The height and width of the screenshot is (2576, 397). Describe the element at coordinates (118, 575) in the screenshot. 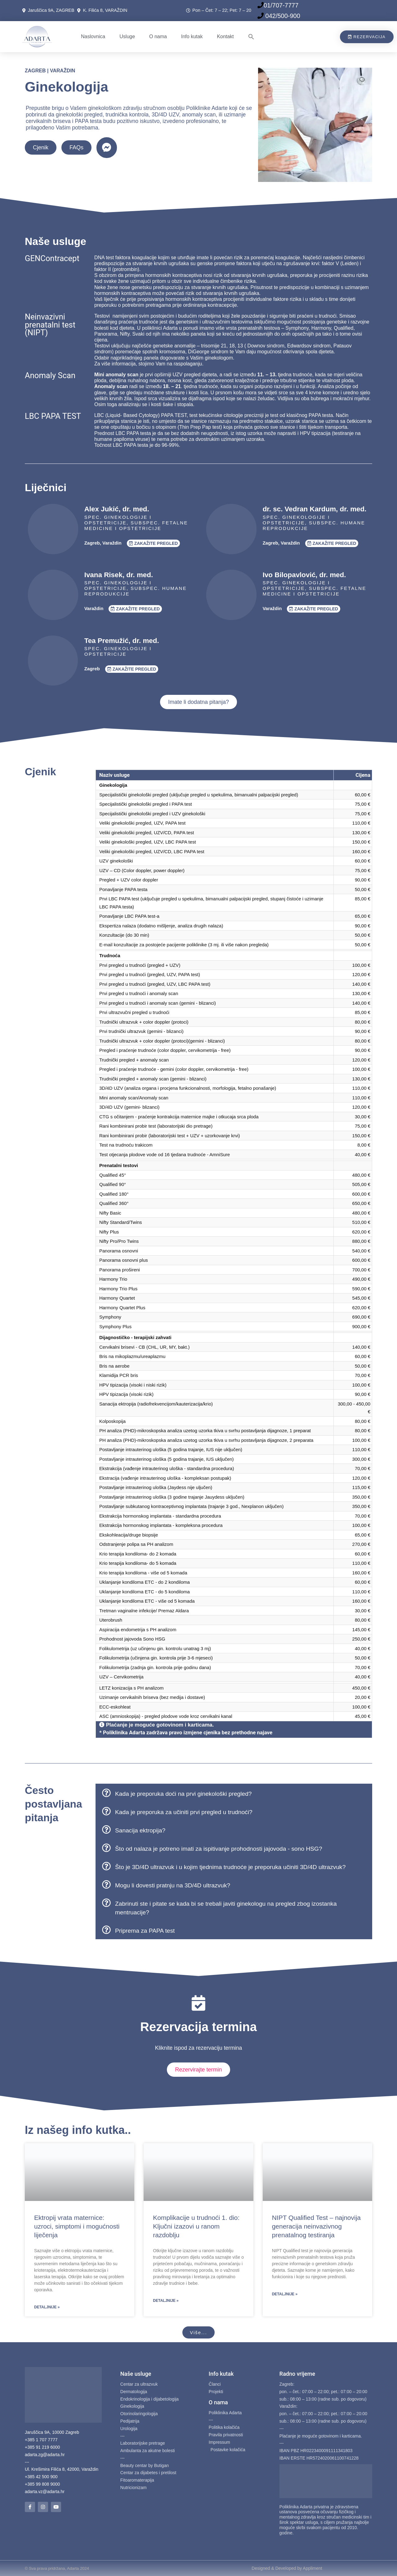

I see `Ivana Risek, dr. med.` at that location.